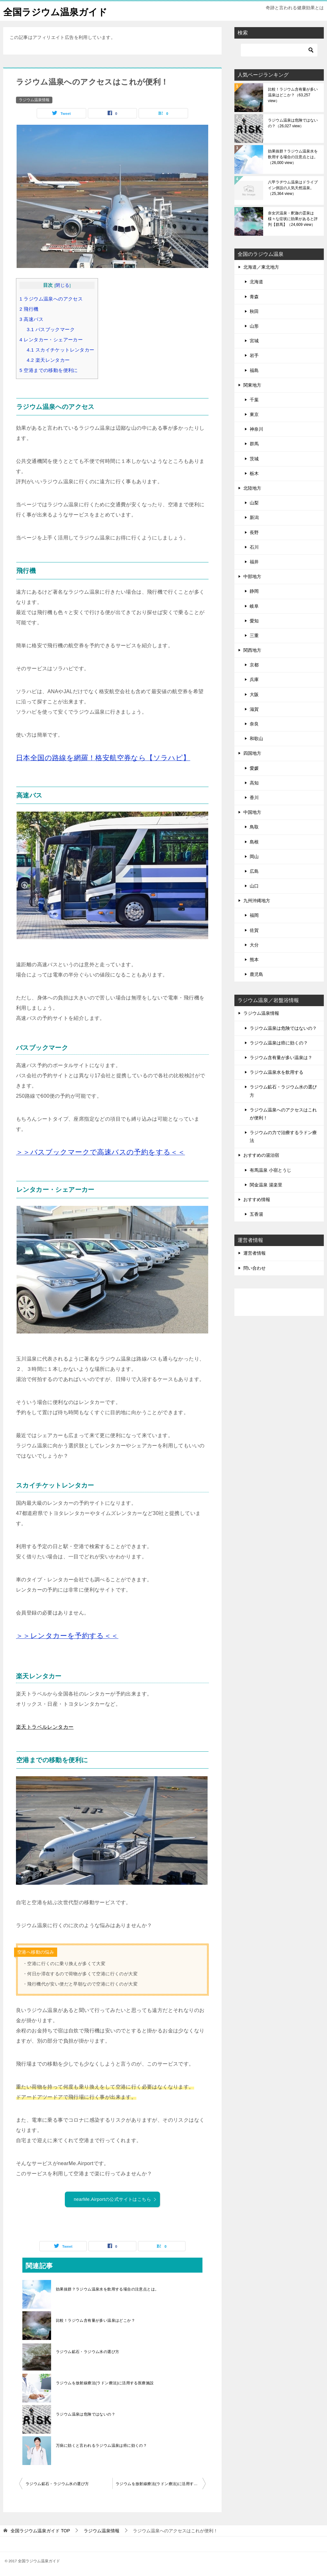 The width and height of the screenshot is (327, 2576). Describe the element at coordinates (256, 738) in the screenshot. I see `和歌山` at that location.